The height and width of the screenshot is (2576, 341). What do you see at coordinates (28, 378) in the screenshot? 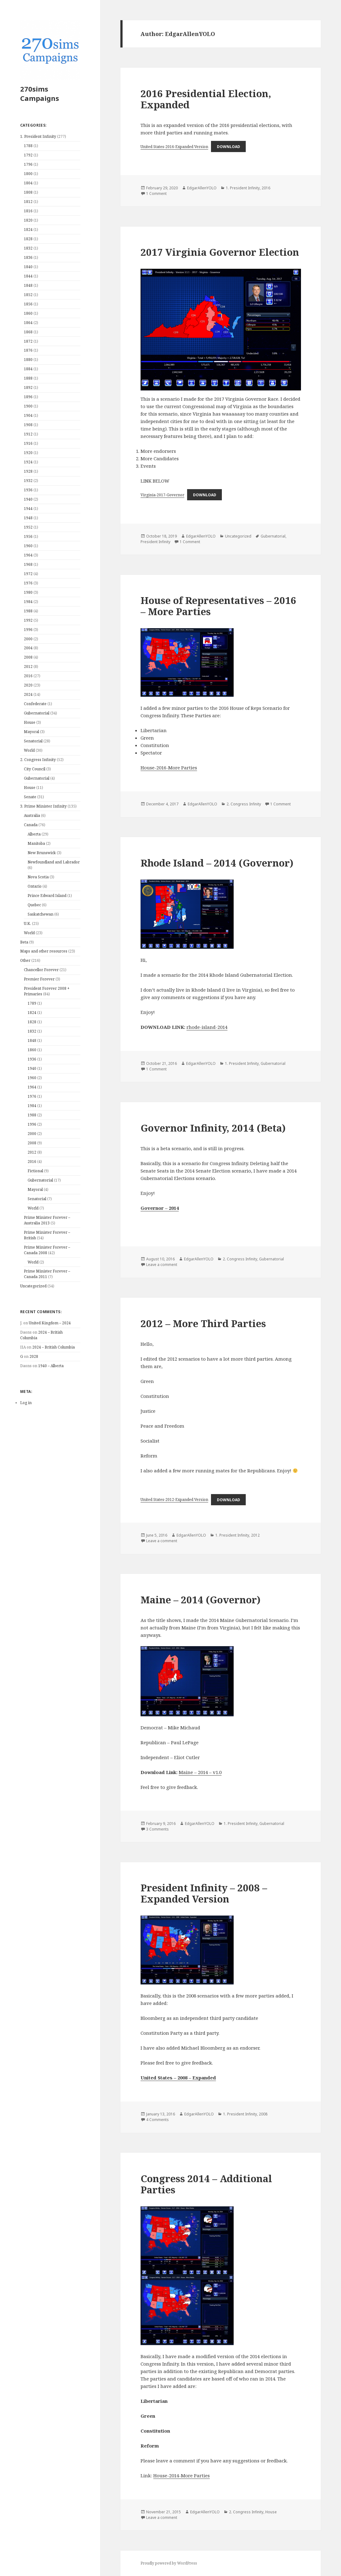
I see `1888` at bounding box center [28, 378].